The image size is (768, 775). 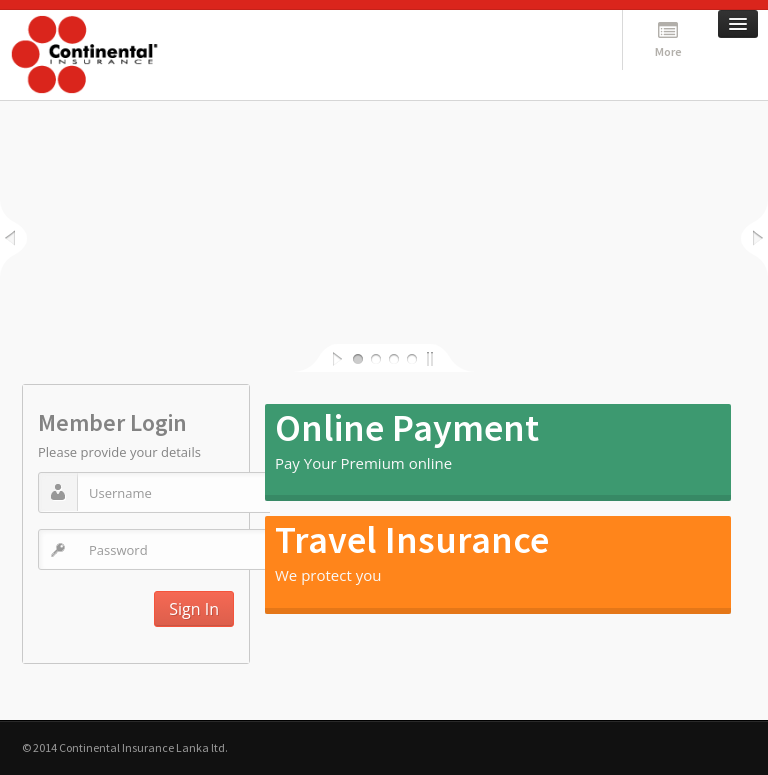 What do you see at coordinates (407, 427) in the screenshot?
I see `Online Payment` at bounding box center [407, 427].